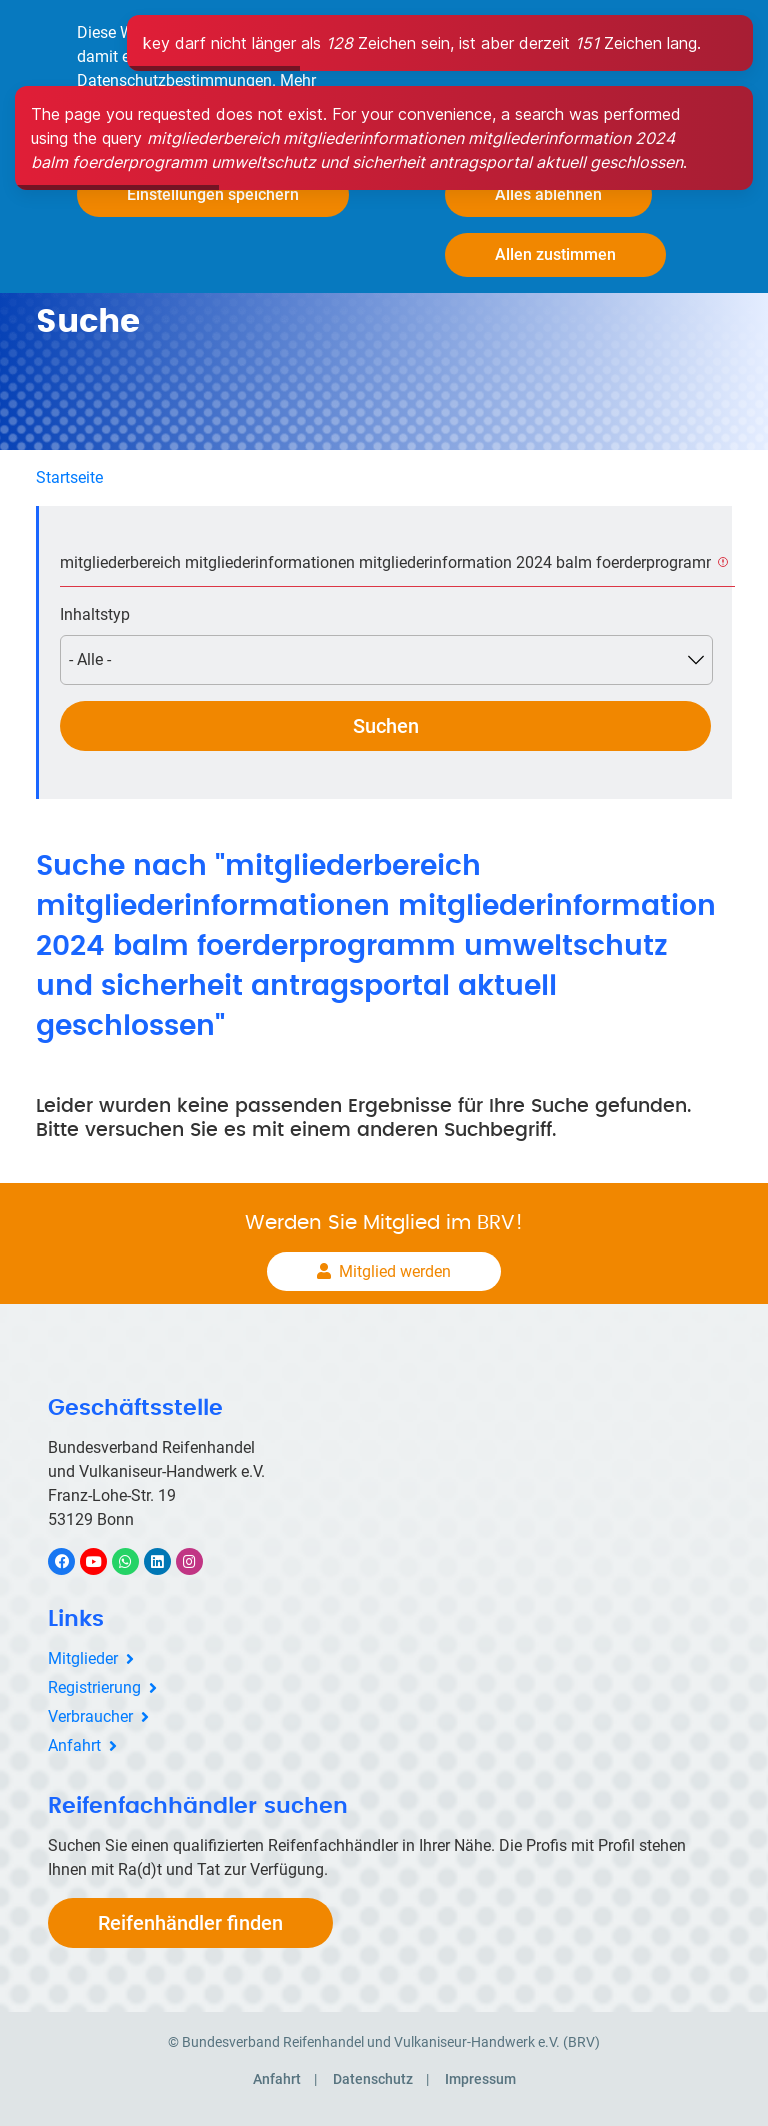 The image size is (768, 2126). What do you see at coordinates (95, 614) in the screenshot?
I see `Inhaltstyp` at bounding box center [95, 614].